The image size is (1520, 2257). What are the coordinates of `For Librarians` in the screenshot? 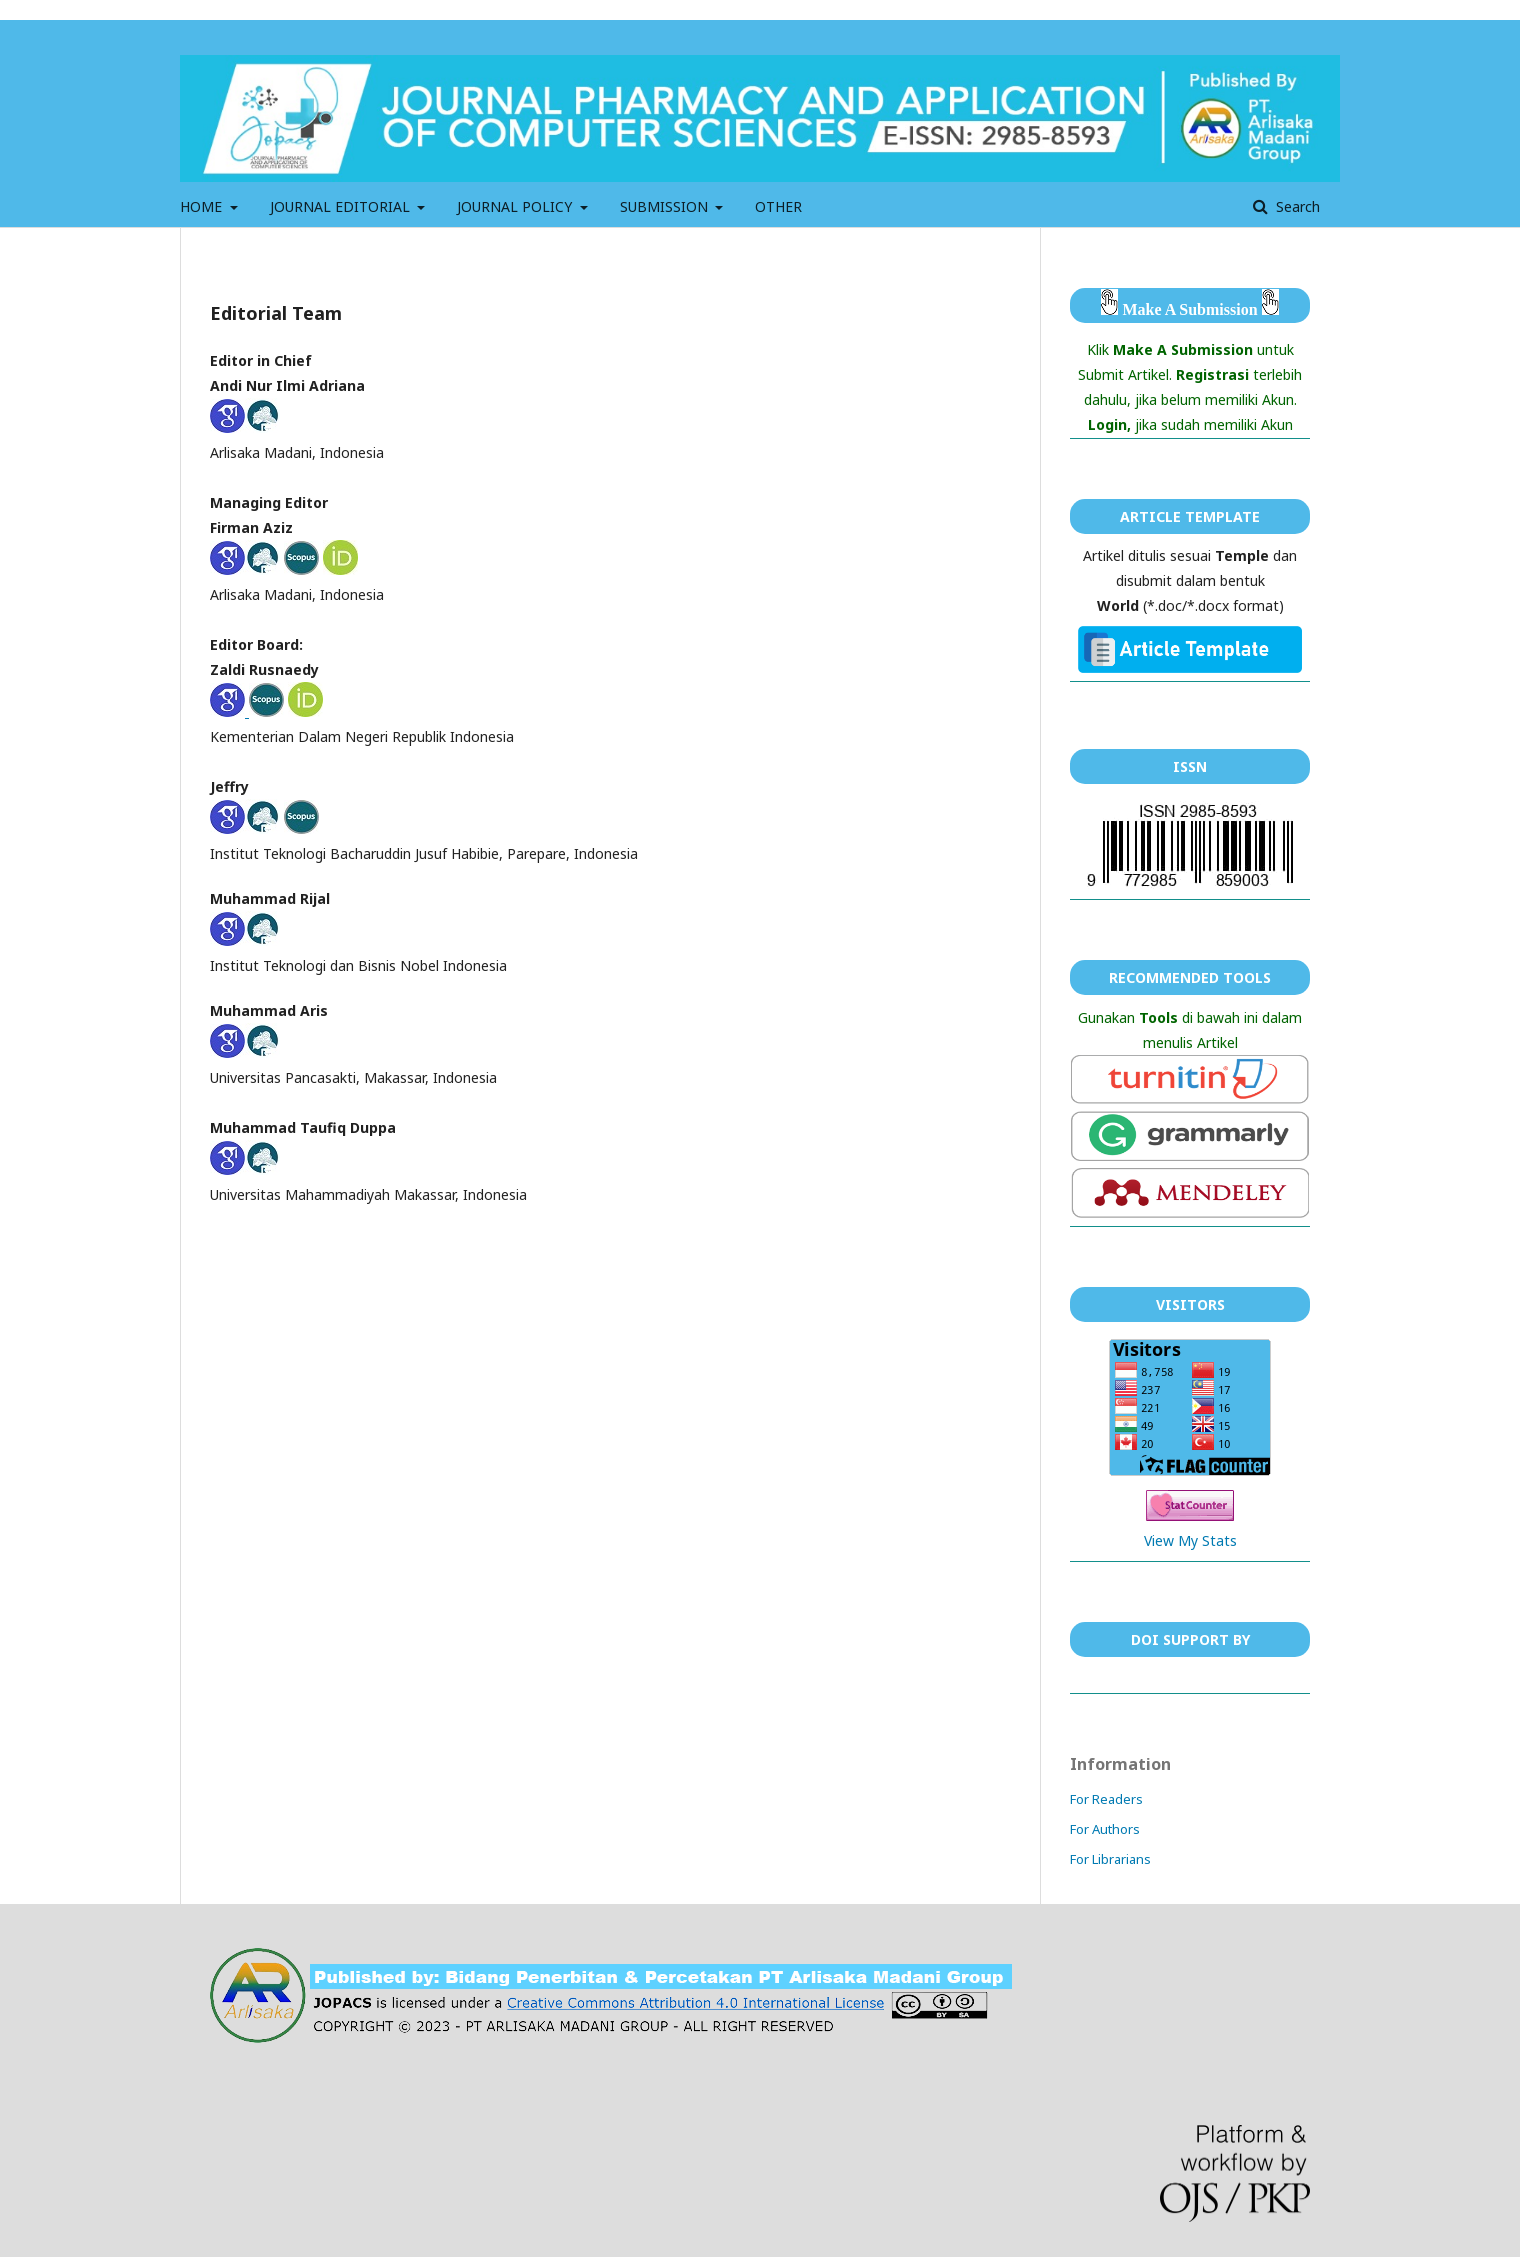 It's located at (1110, 1859).